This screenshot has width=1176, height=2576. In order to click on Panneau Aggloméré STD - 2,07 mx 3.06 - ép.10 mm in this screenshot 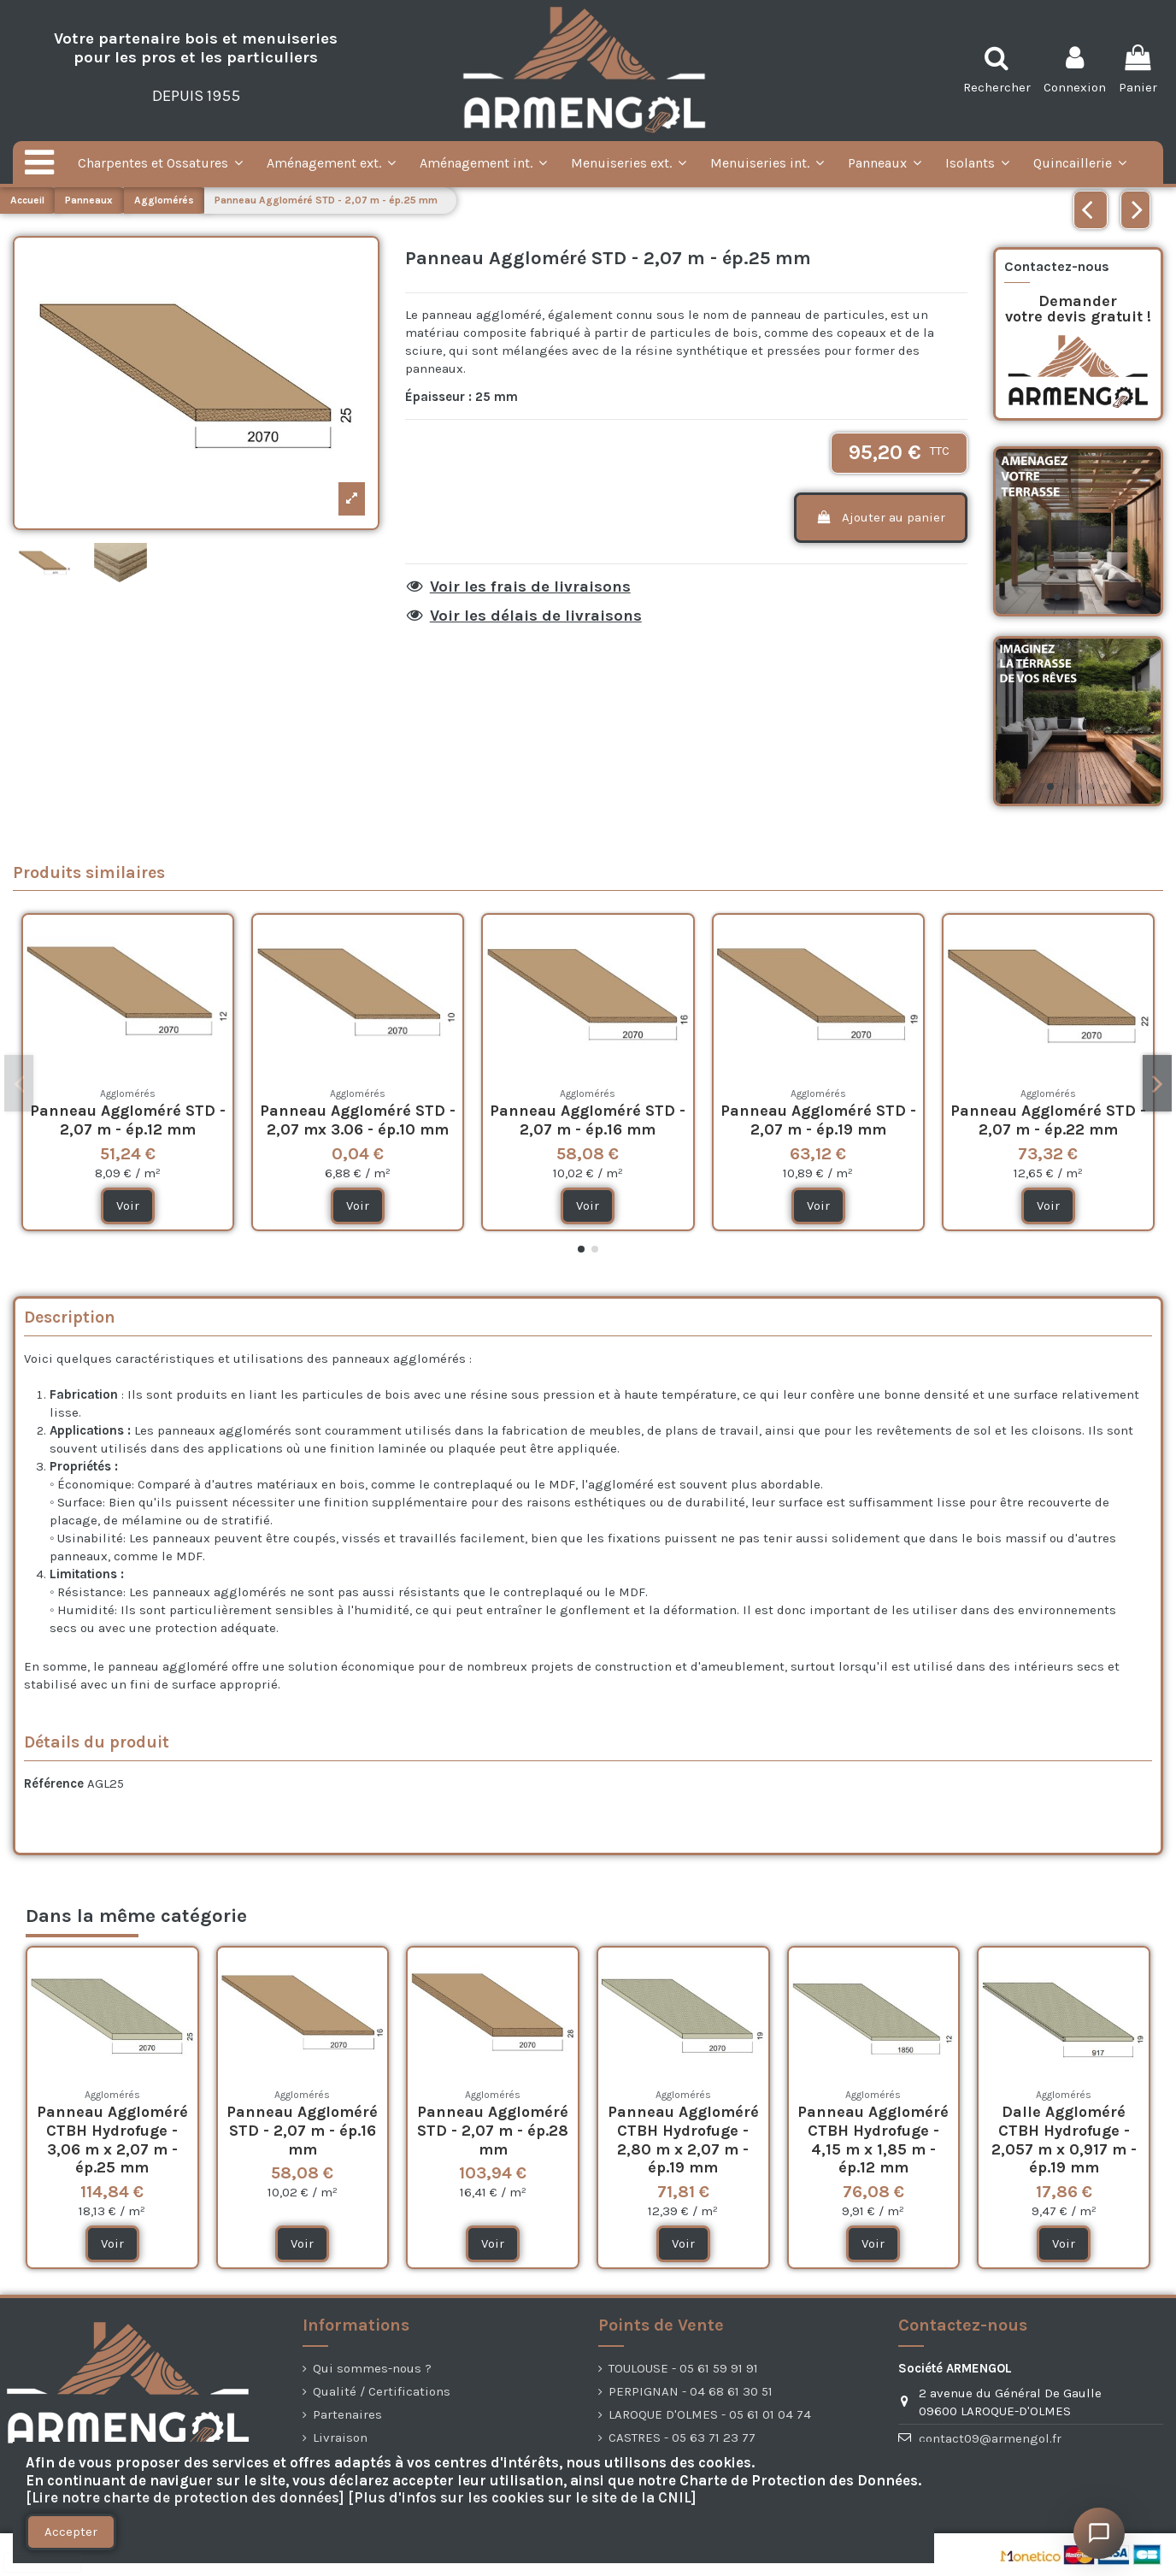, I will do `click(358, 1120)`.